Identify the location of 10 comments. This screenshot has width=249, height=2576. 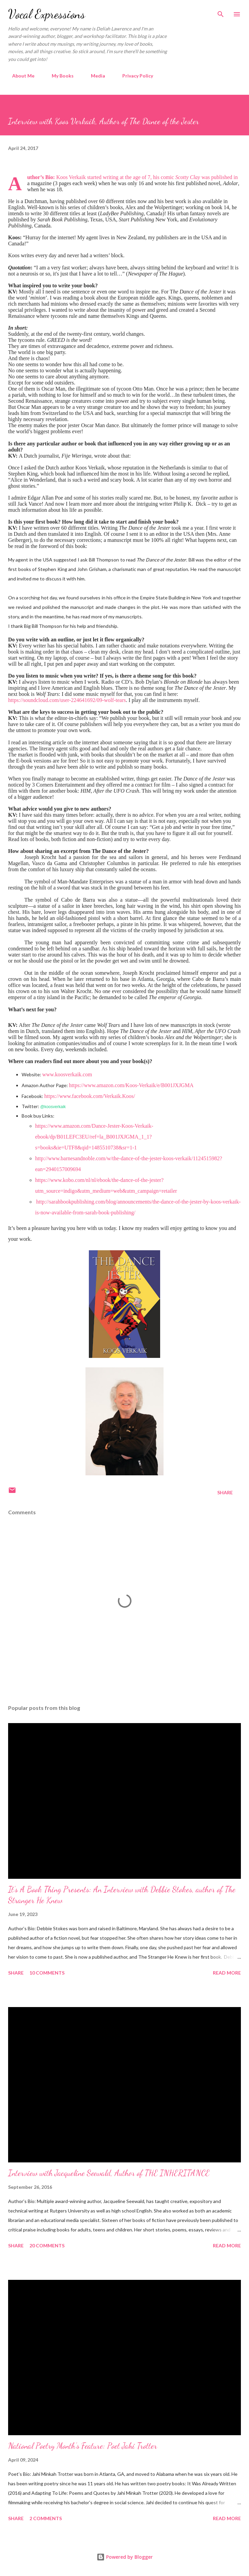
(47, 1973).